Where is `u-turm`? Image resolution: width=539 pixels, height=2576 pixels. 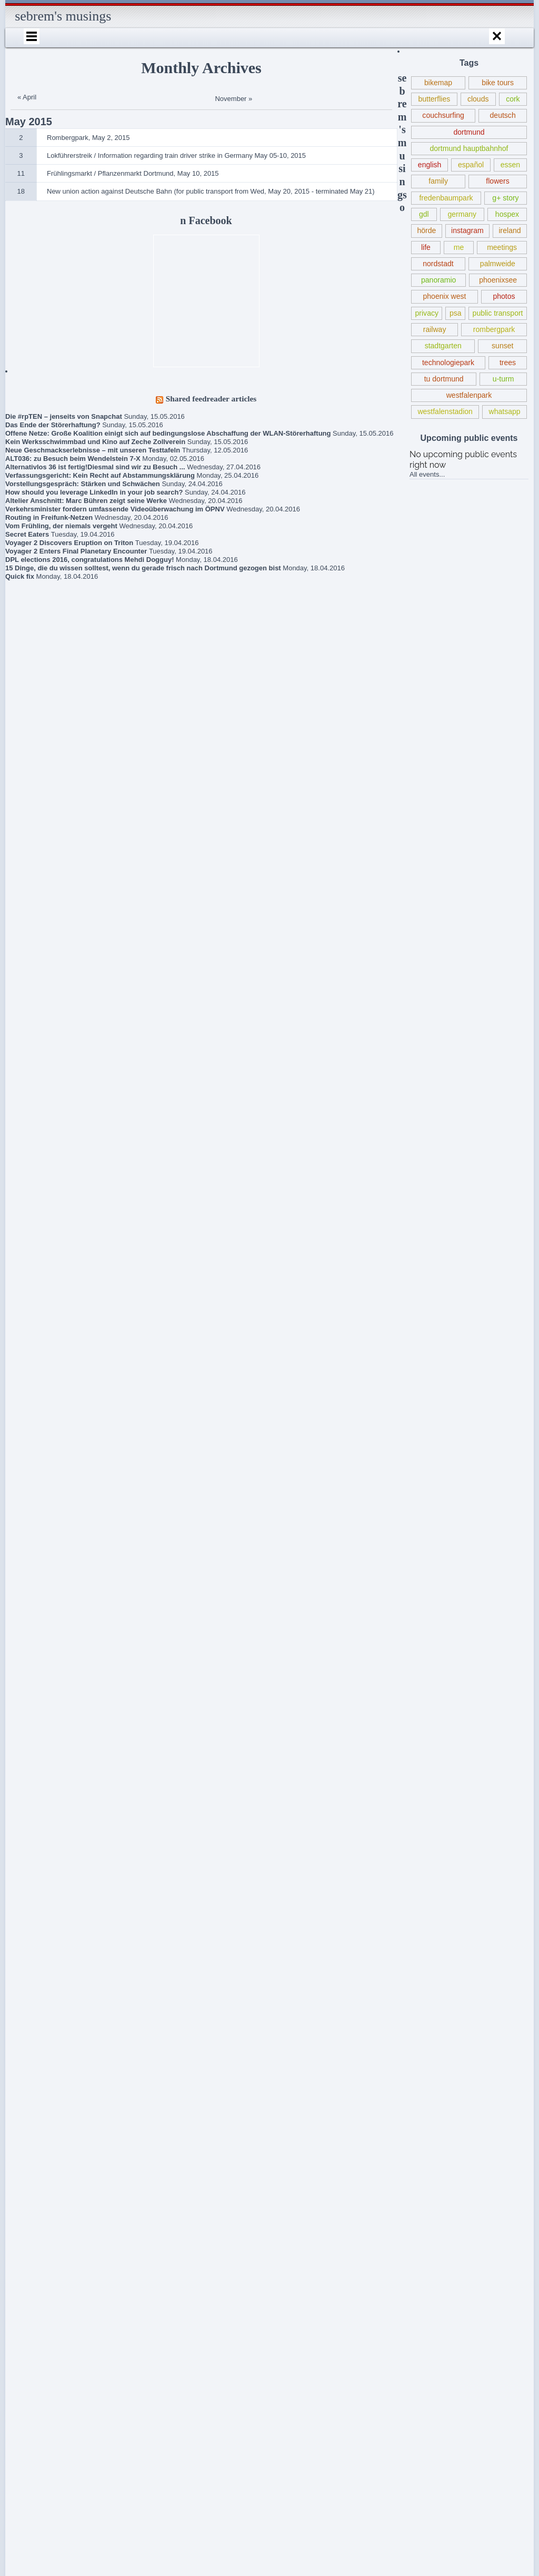 u-turm is located at coordinates (503, 379).